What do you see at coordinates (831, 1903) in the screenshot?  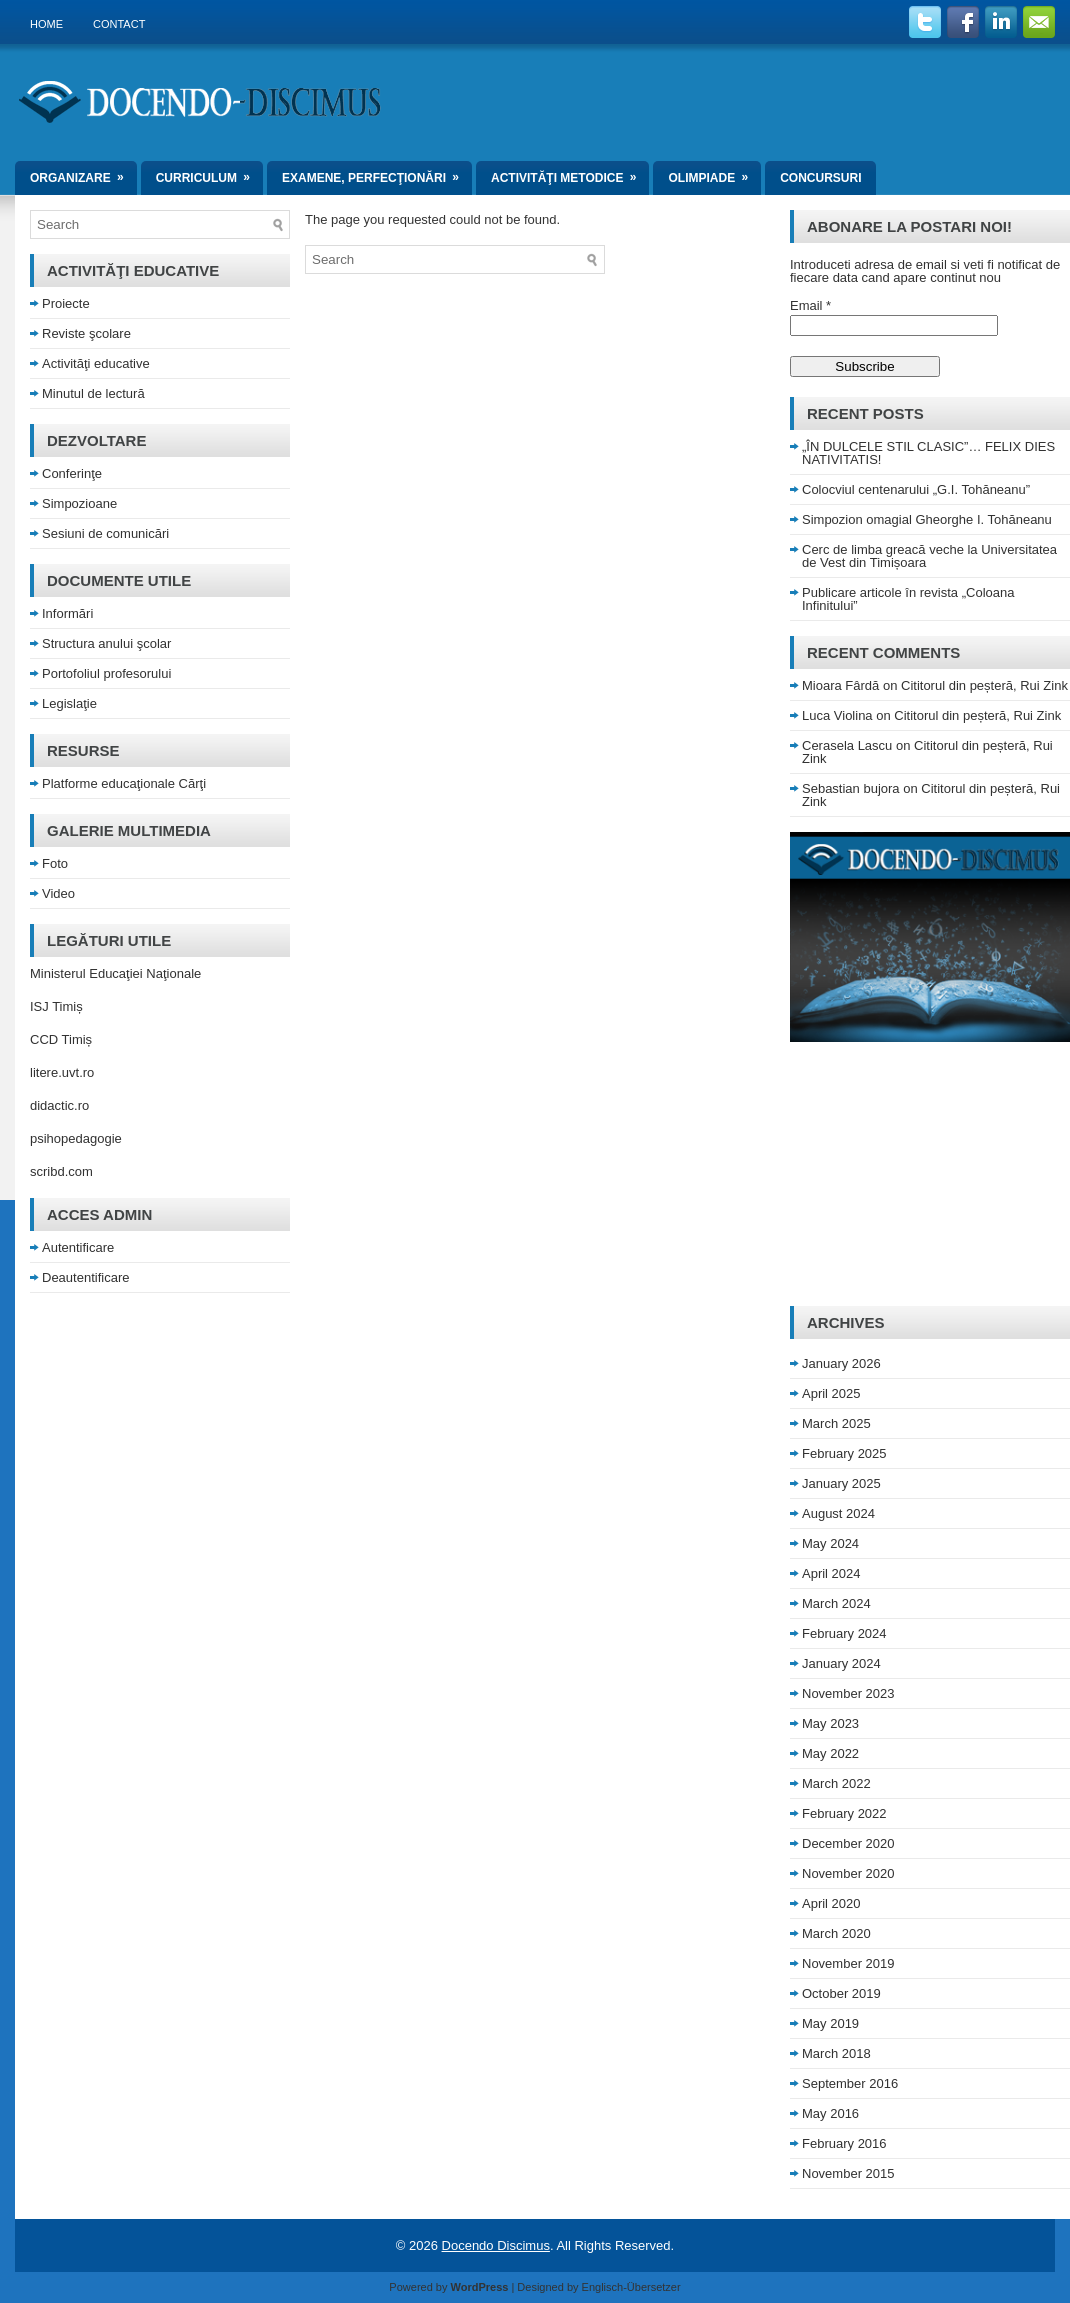 I see `April 2020` at bounding box center [831, 1903].